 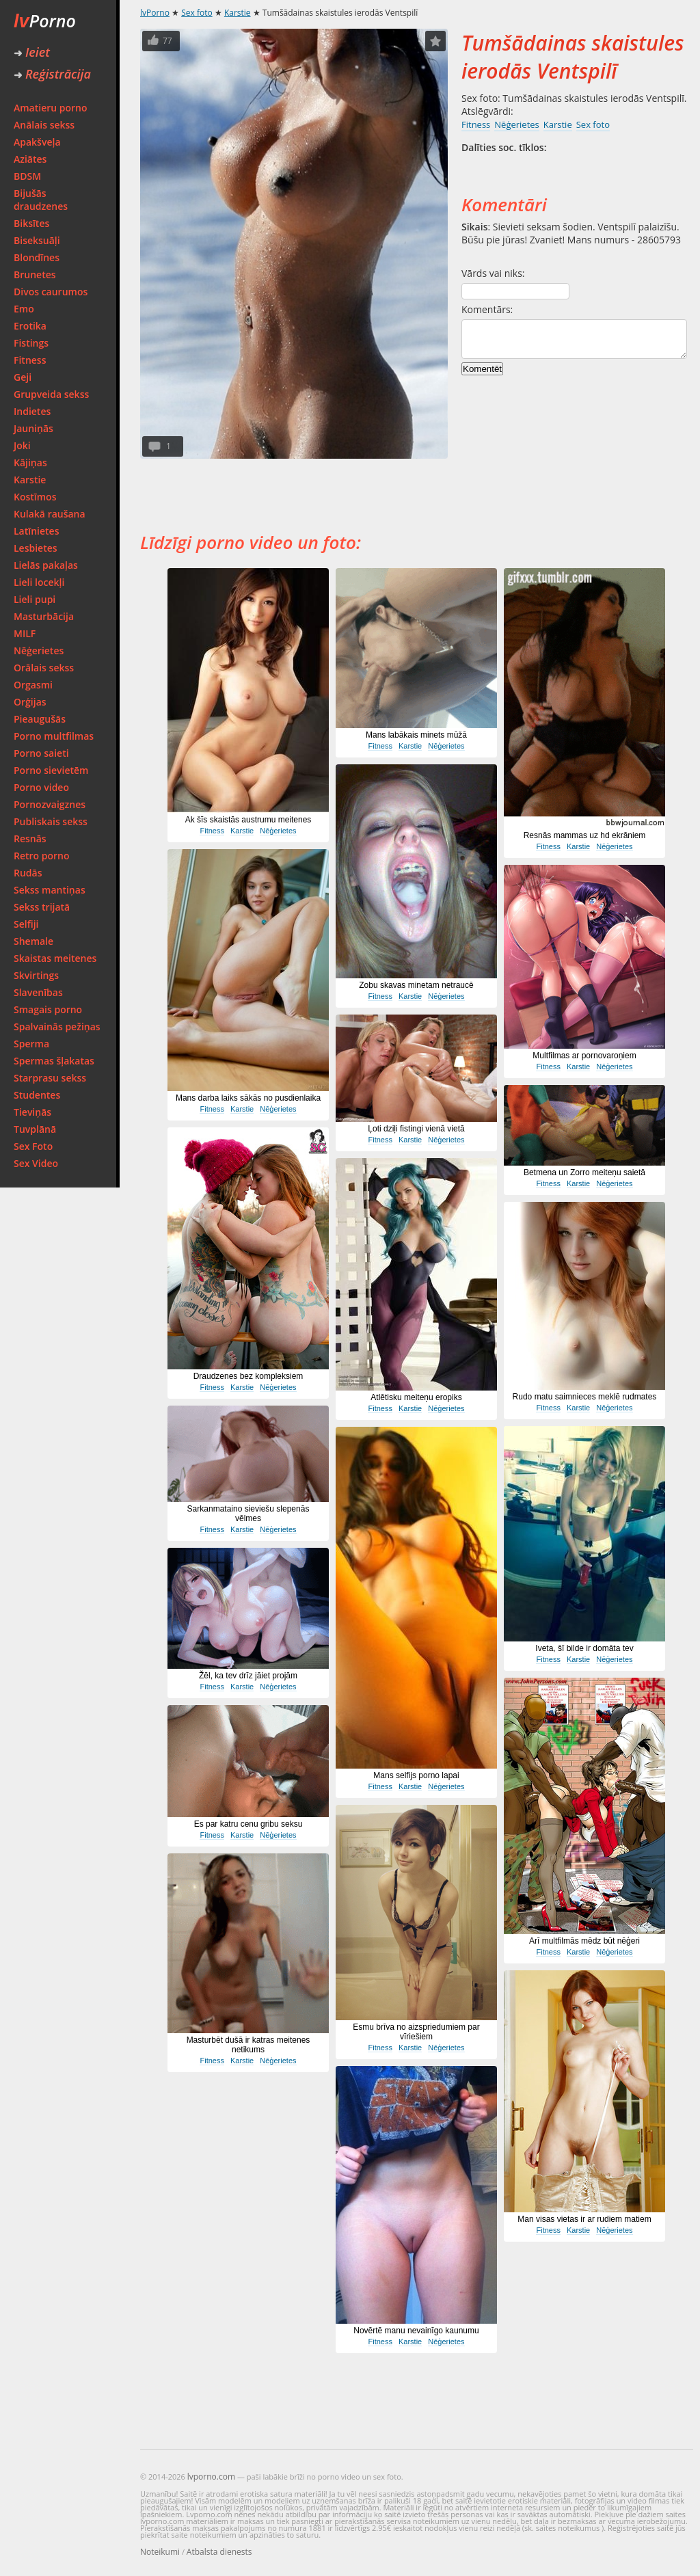 I want to click on Erotika, so click(x=30, y=325).